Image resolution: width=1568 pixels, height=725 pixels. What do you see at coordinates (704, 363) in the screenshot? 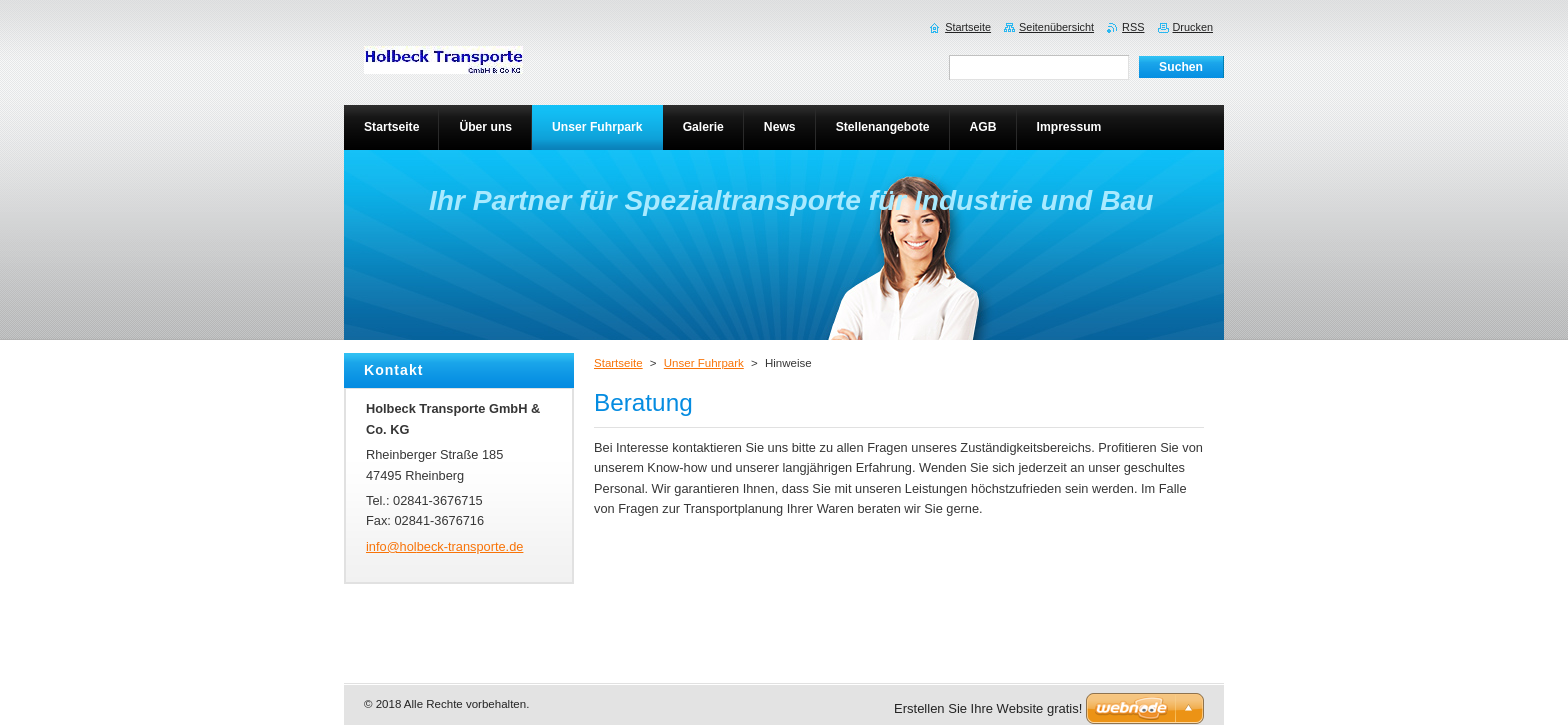
I see `Unser Fuhrpark` at bounding box center [704, 363].